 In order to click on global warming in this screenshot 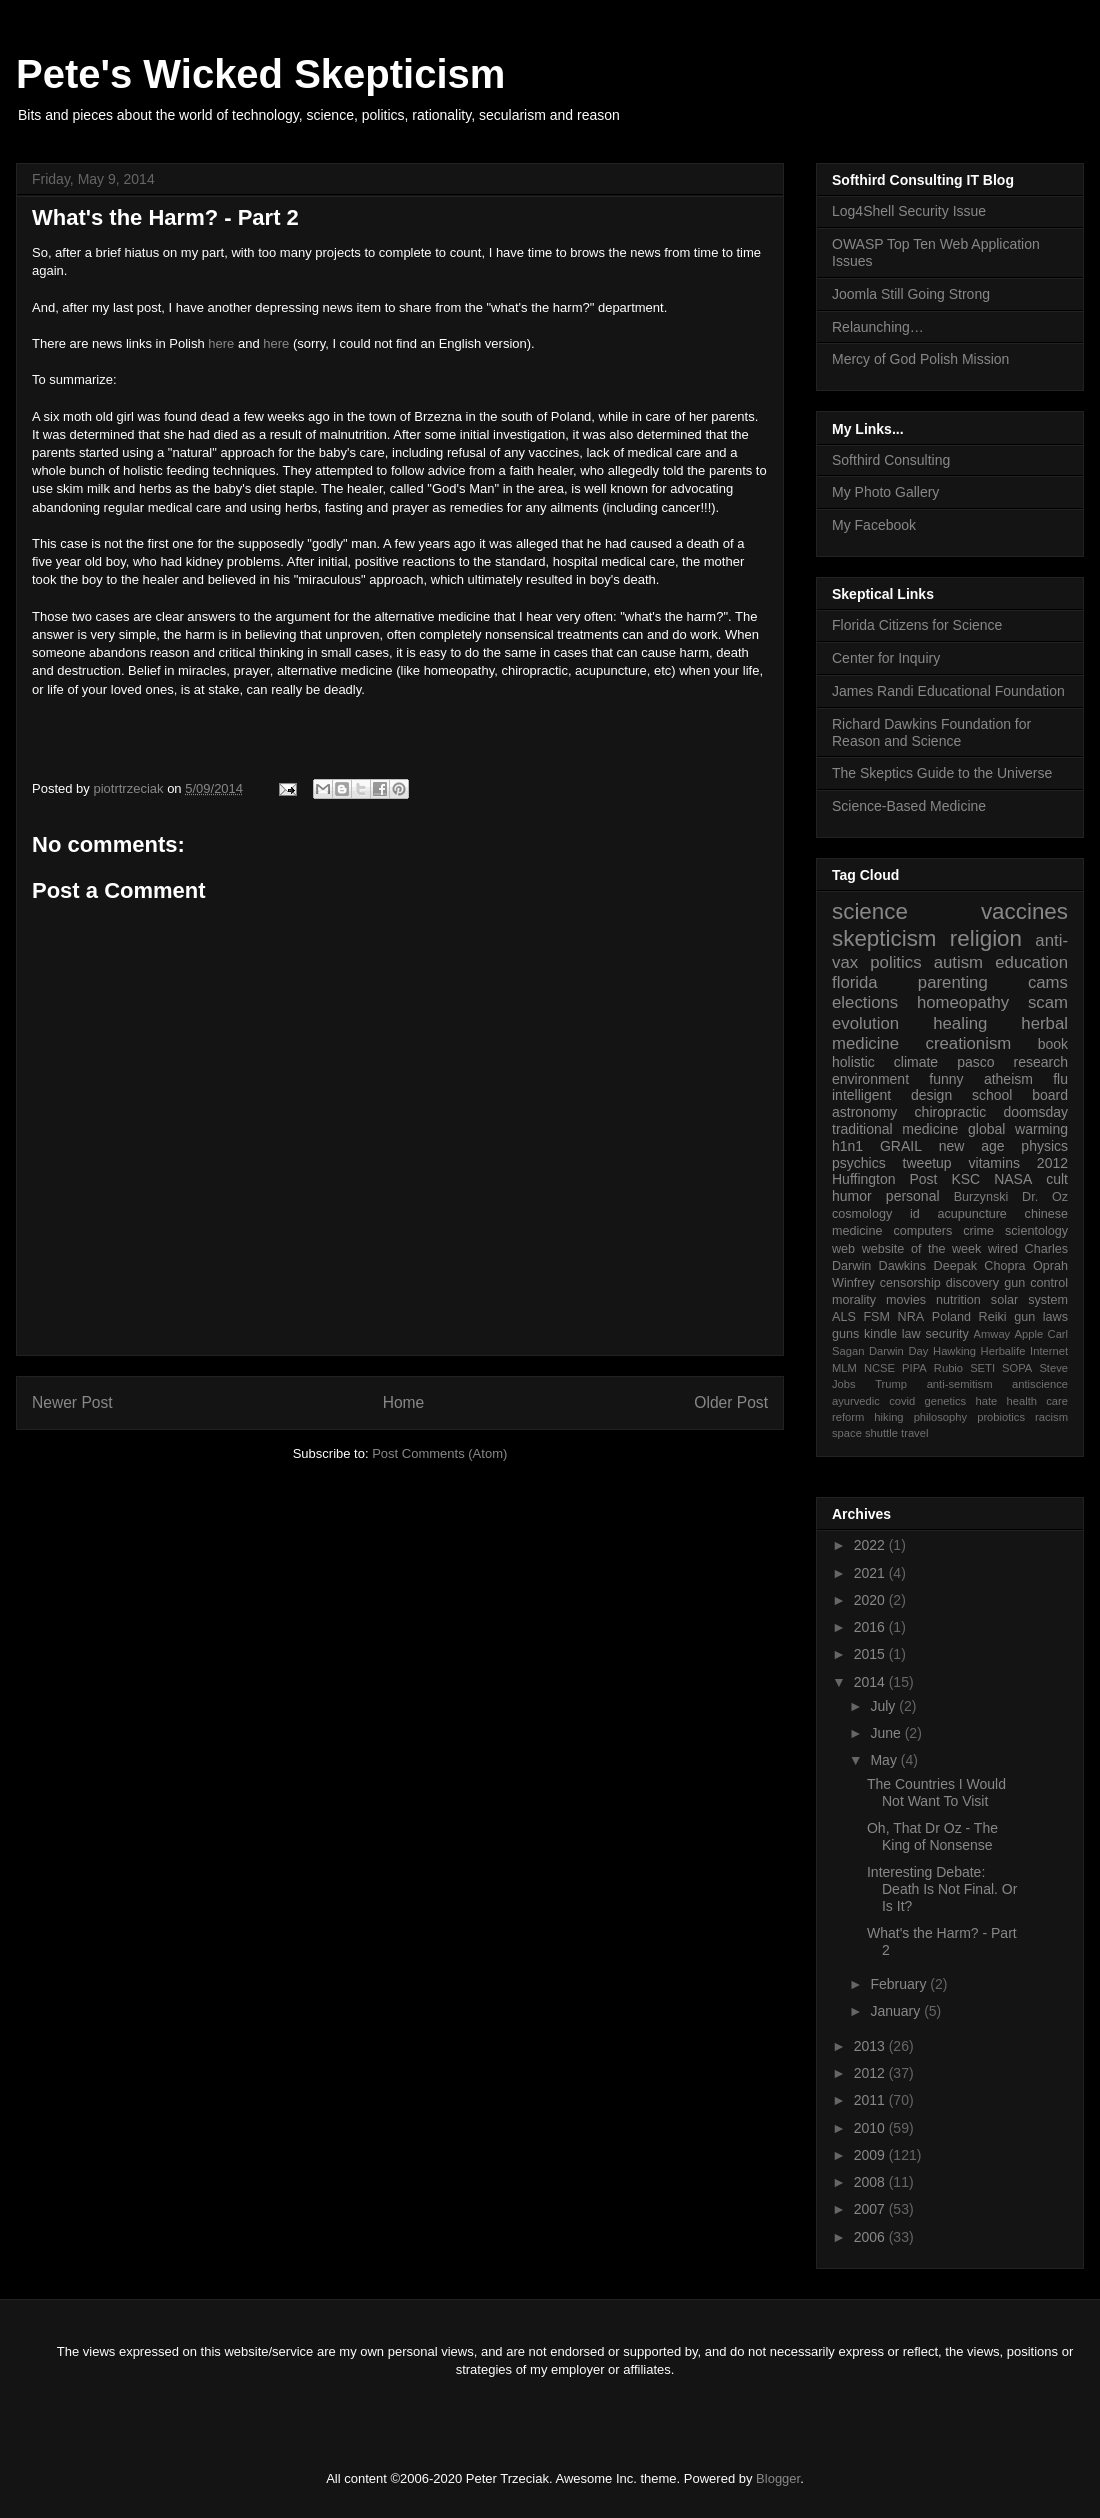, I will do `click(1018, 1129)`.